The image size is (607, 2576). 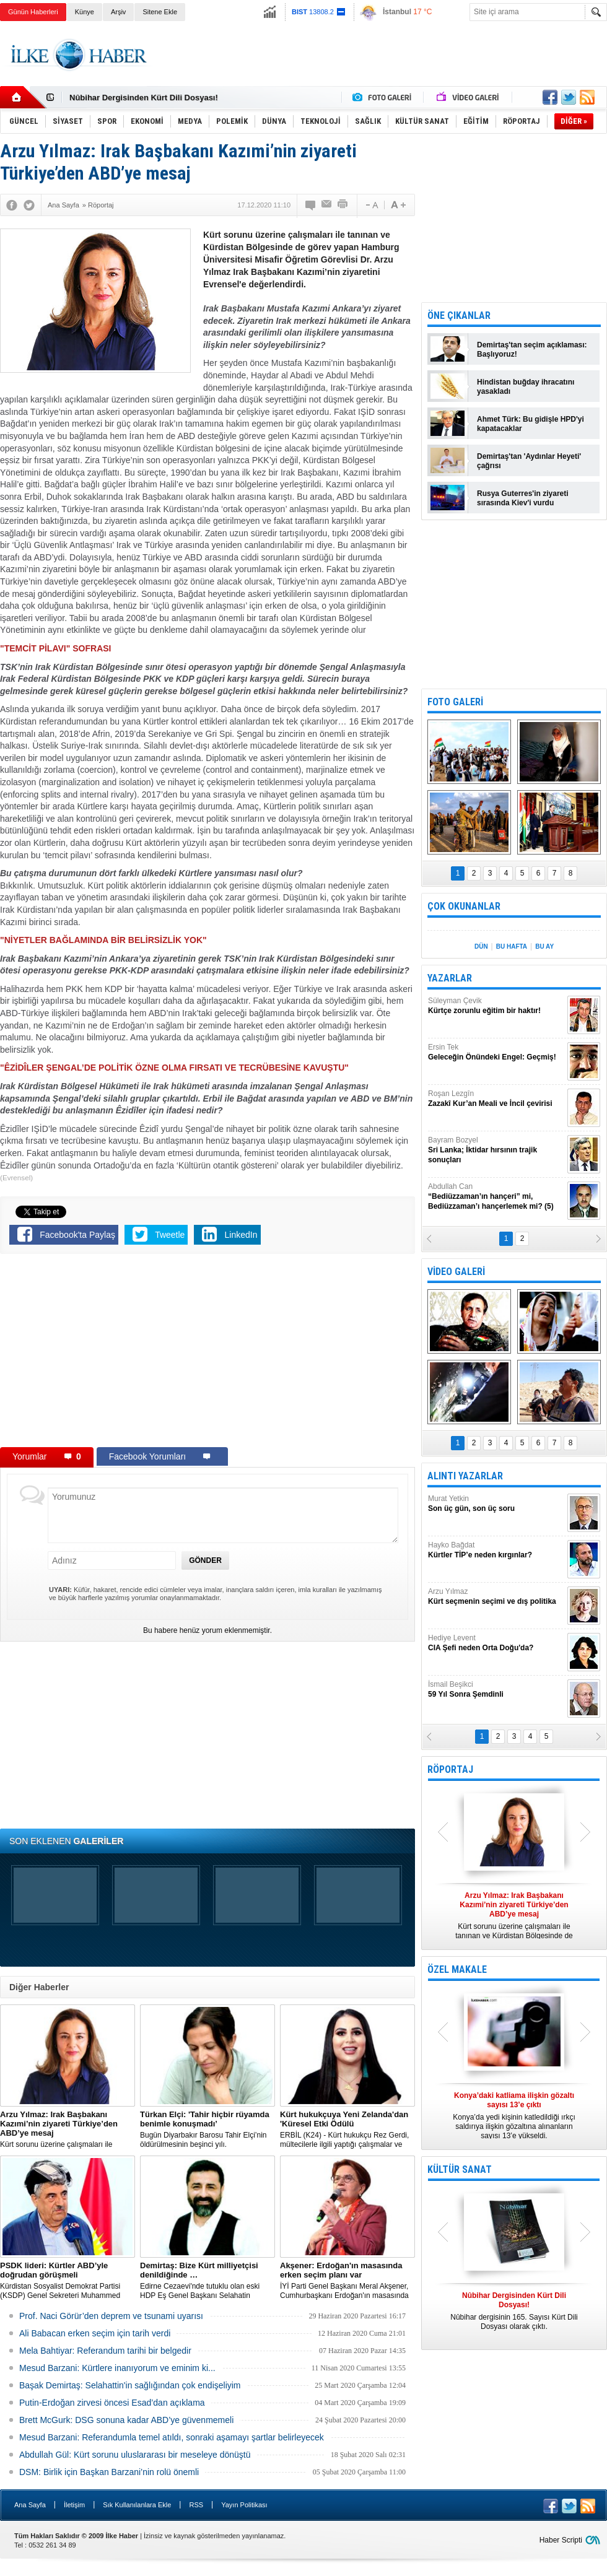 I want to click on Nûbihar dergisinin 165. Sayısı Kürt Dili Dosyası olarak çıktı., so click(x=514, y=2311).